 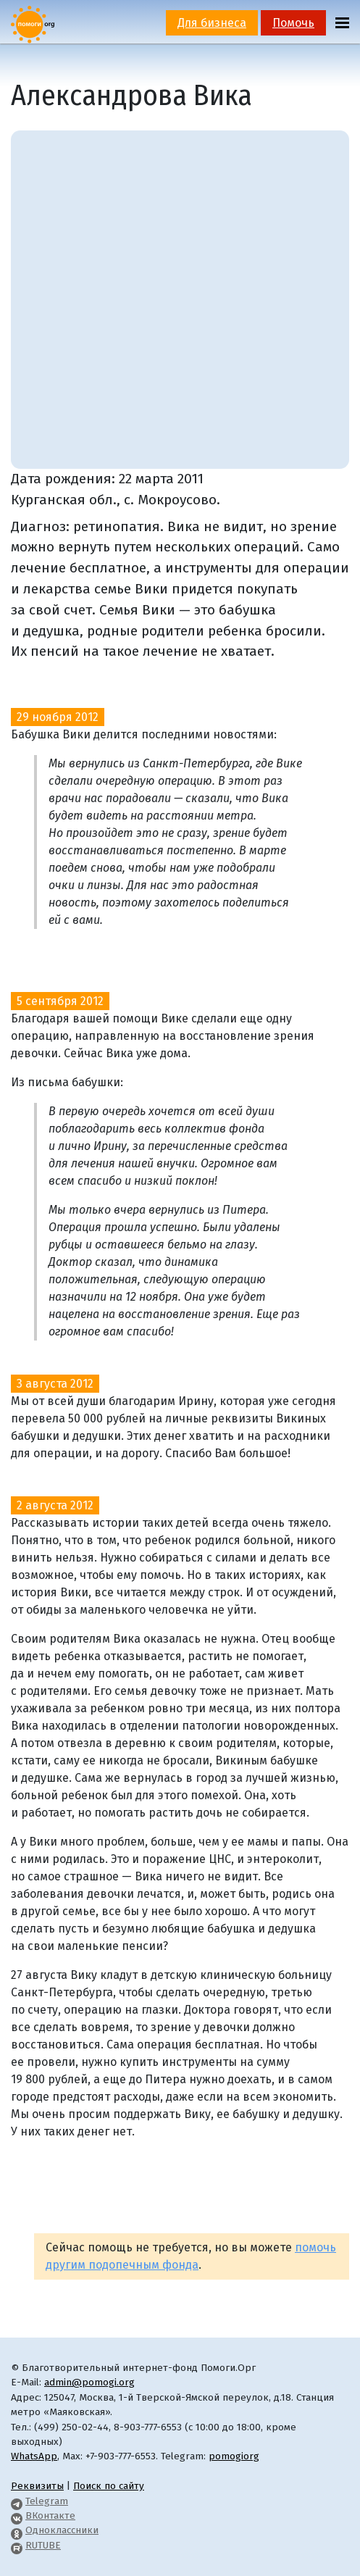 What do you see at coordinates (234, 2456) in the screenshot?
I see `pomogiorg` at bounding box center [234, 2456].